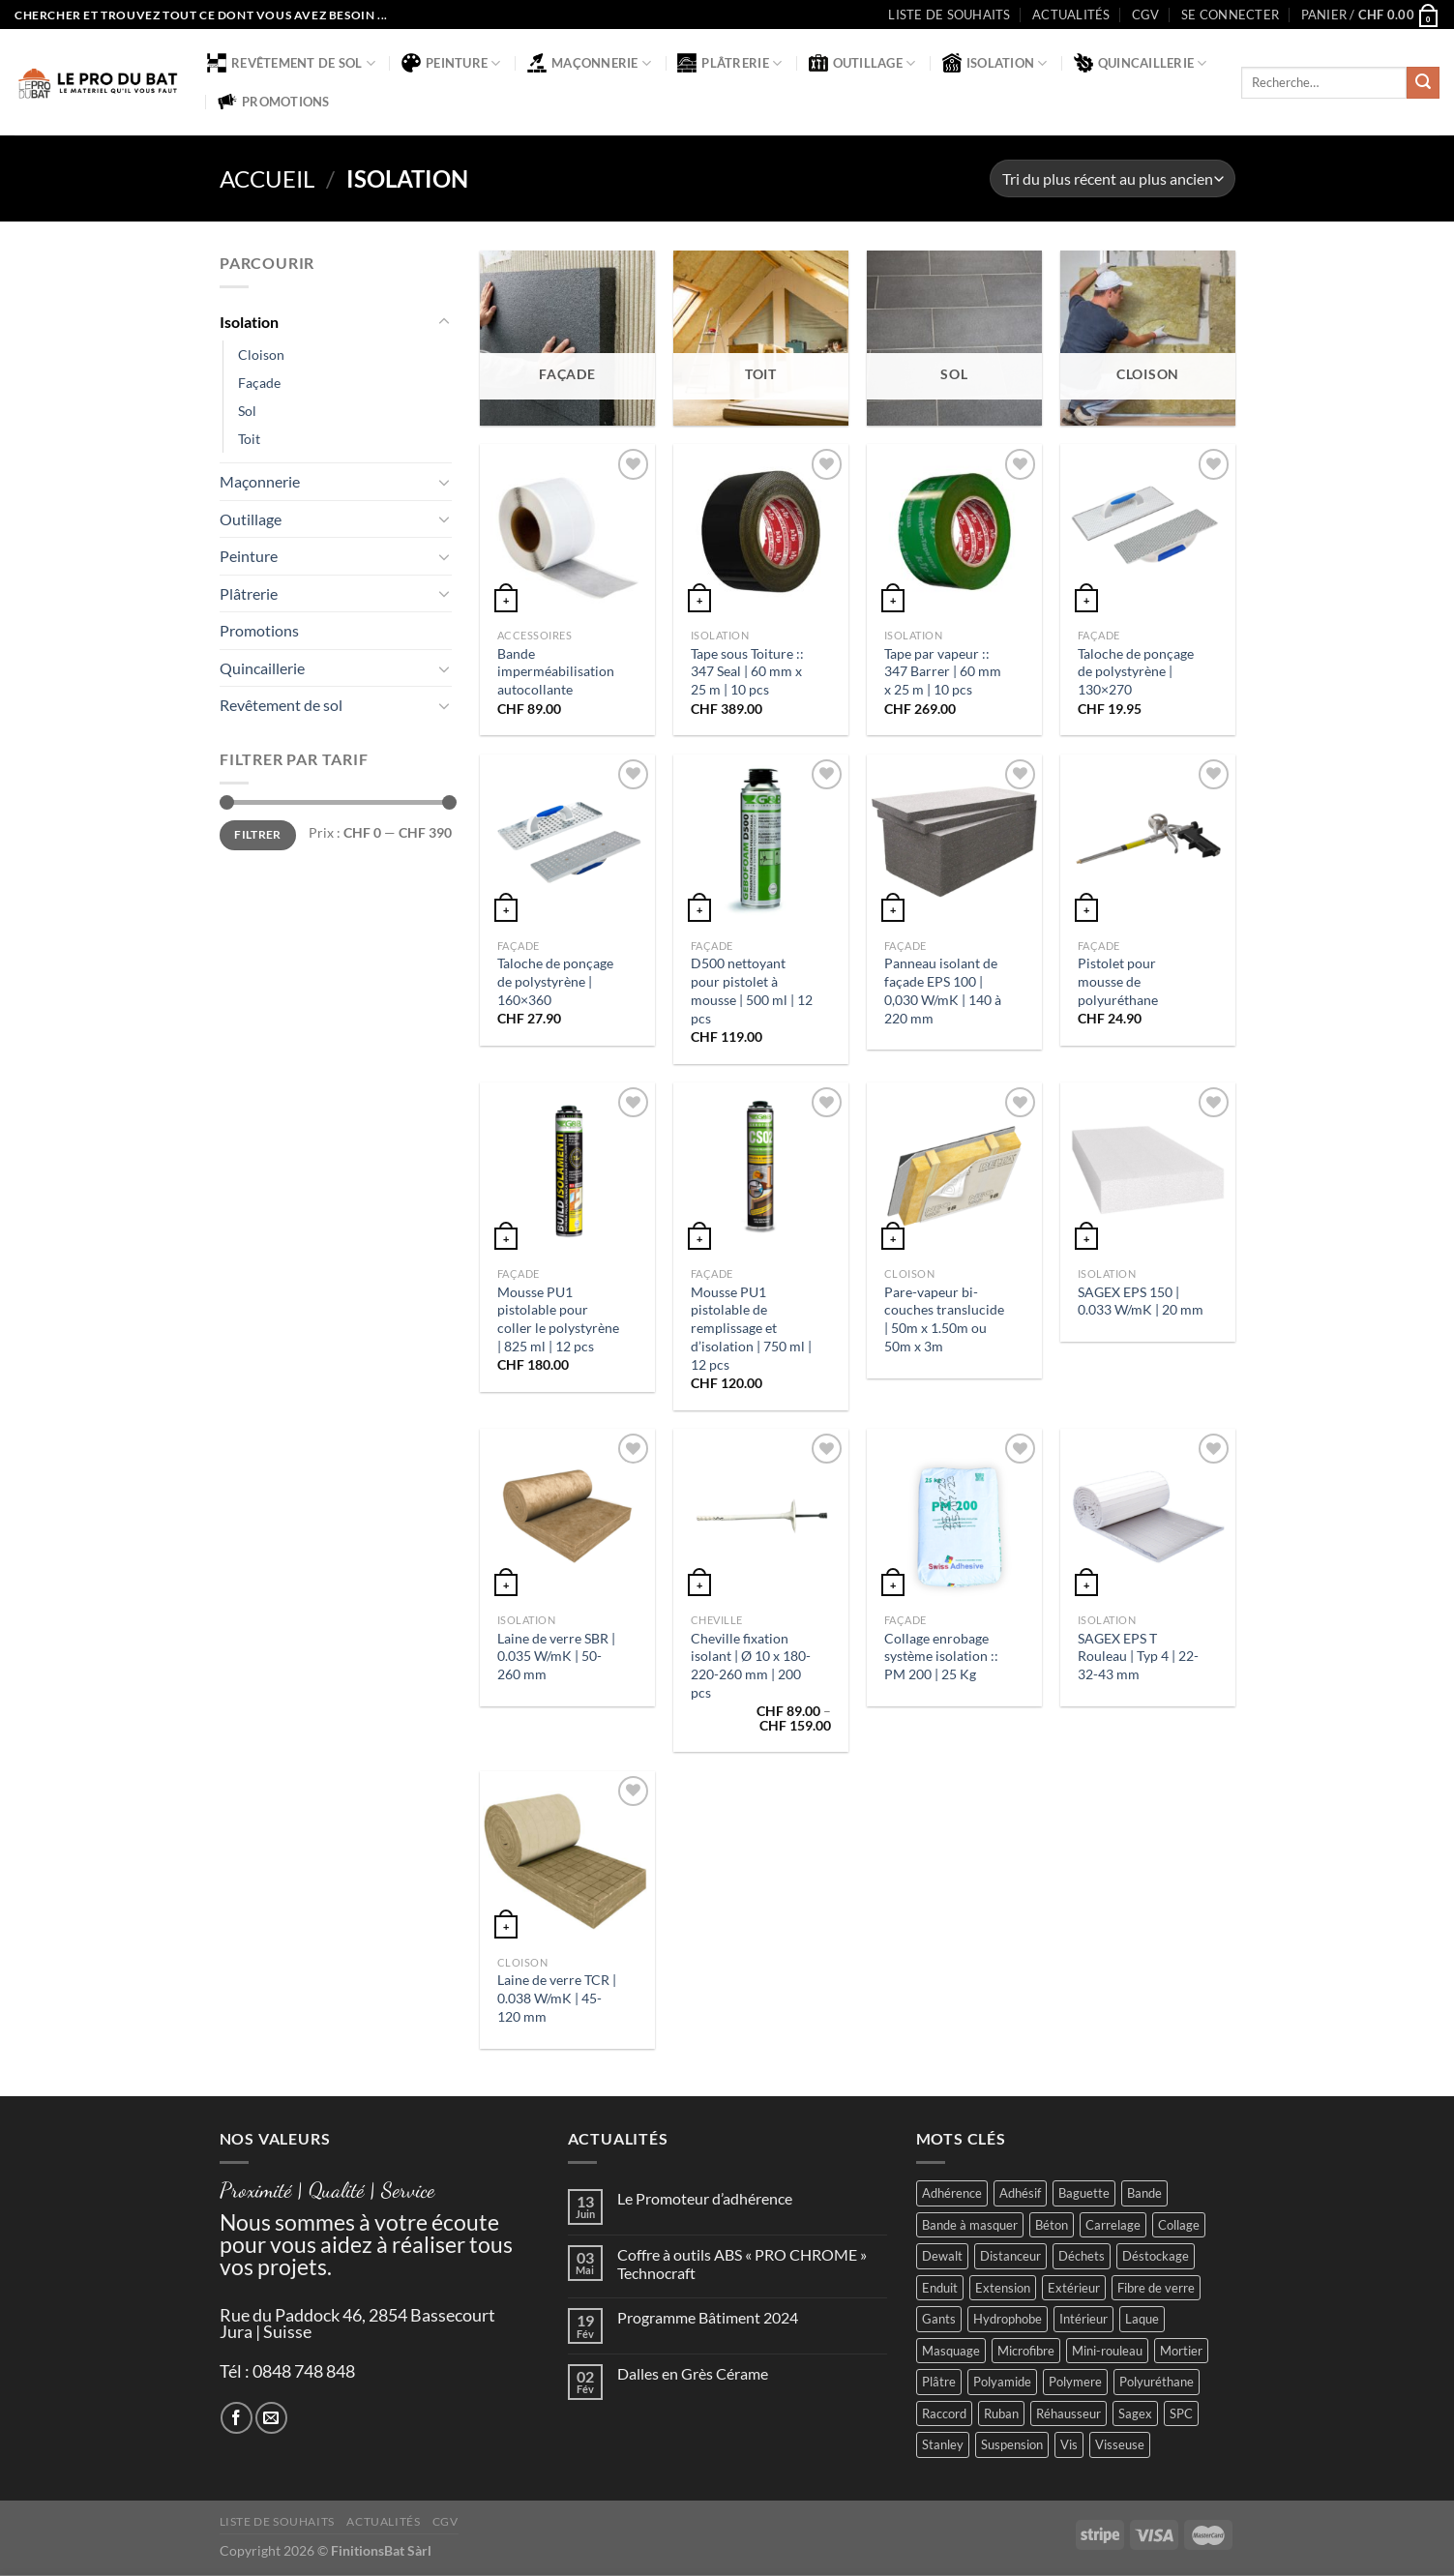 The width and height of the screenshot is (1454, 2576). Describe the element at coordinates (939, 2318) in the screenshot. I see `Gants [Gants (2 produit)]` at that location.